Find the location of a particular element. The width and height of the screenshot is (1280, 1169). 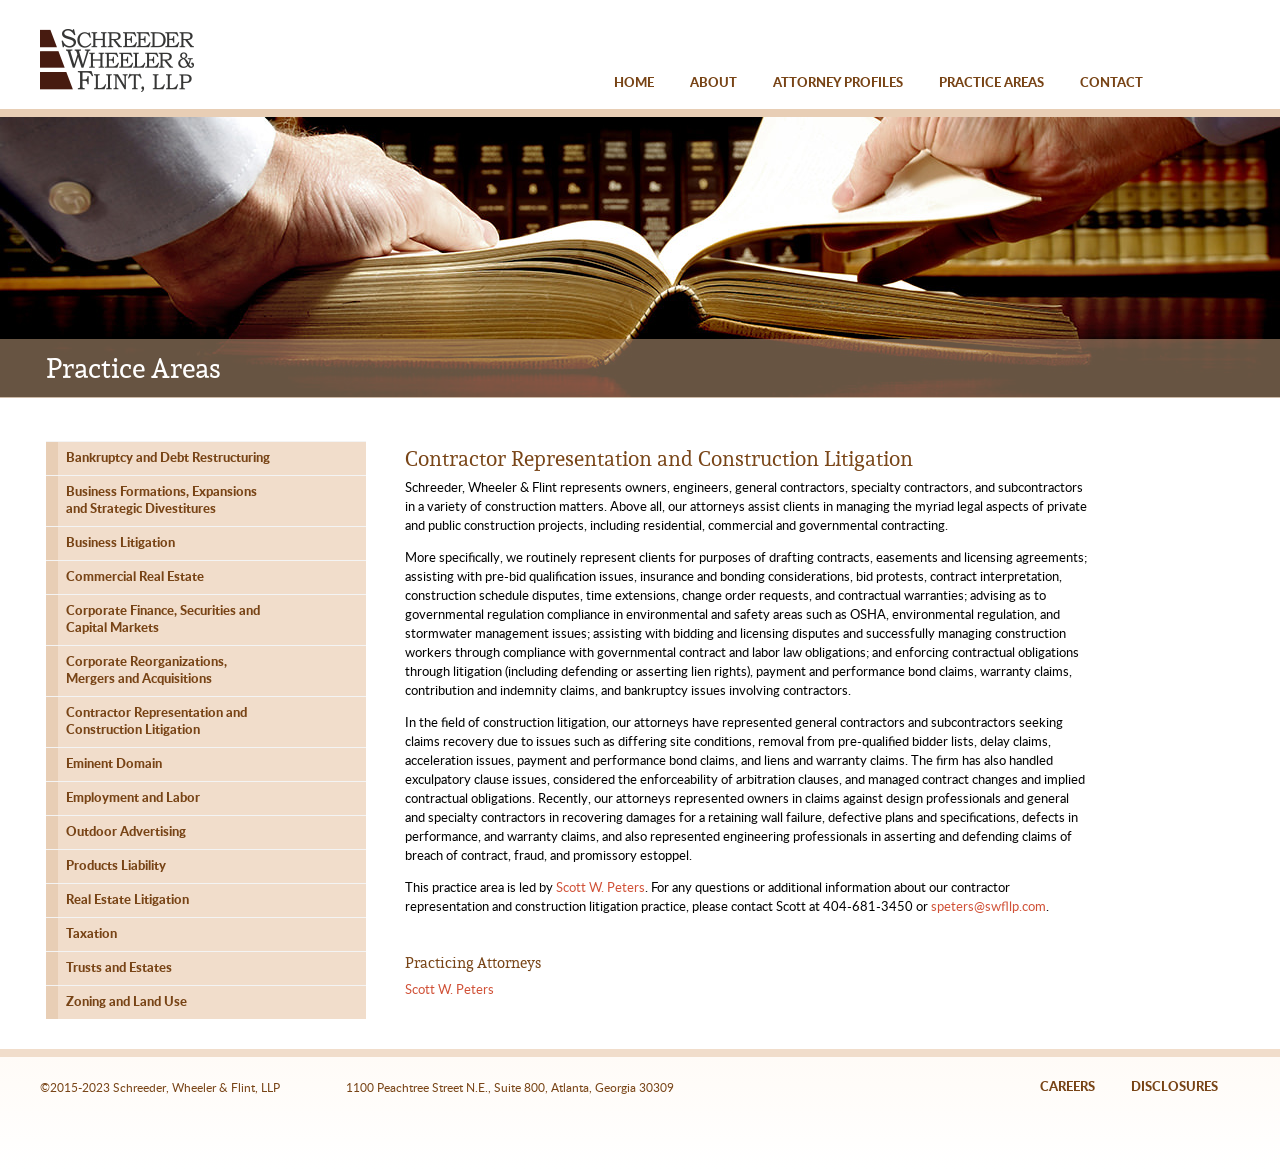

Scott W. Peters is located at coordinates (600, 888).